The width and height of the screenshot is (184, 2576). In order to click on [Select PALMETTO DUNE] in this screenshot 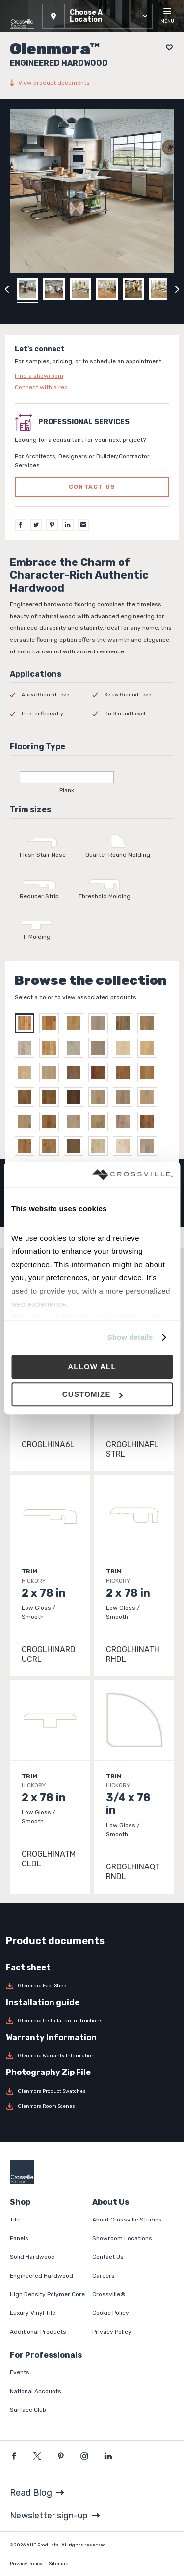, I will do `click(76, 1072)`.